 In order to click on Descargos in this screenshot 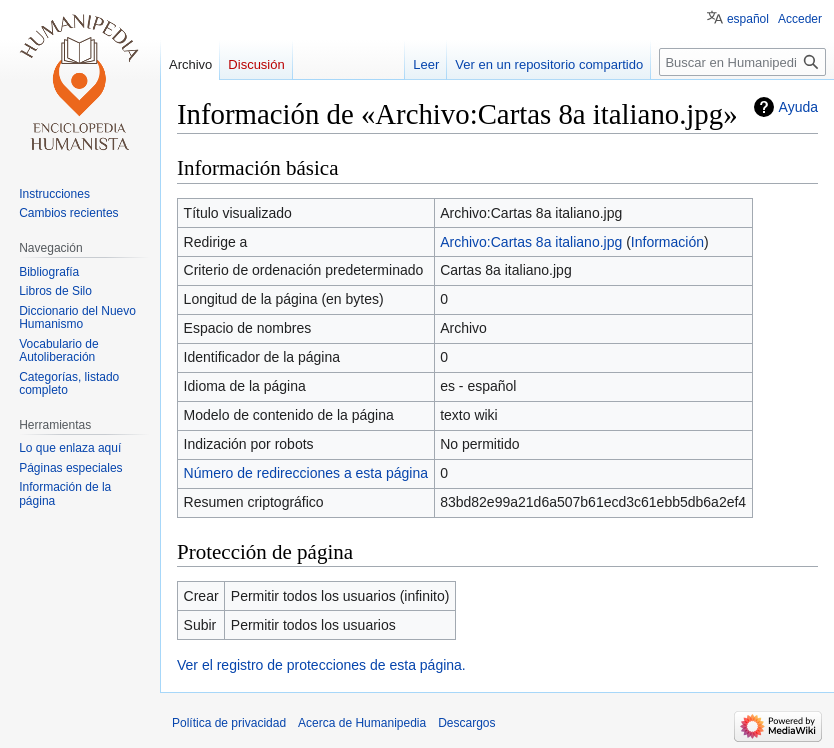, I will do `click(466, 723)`.